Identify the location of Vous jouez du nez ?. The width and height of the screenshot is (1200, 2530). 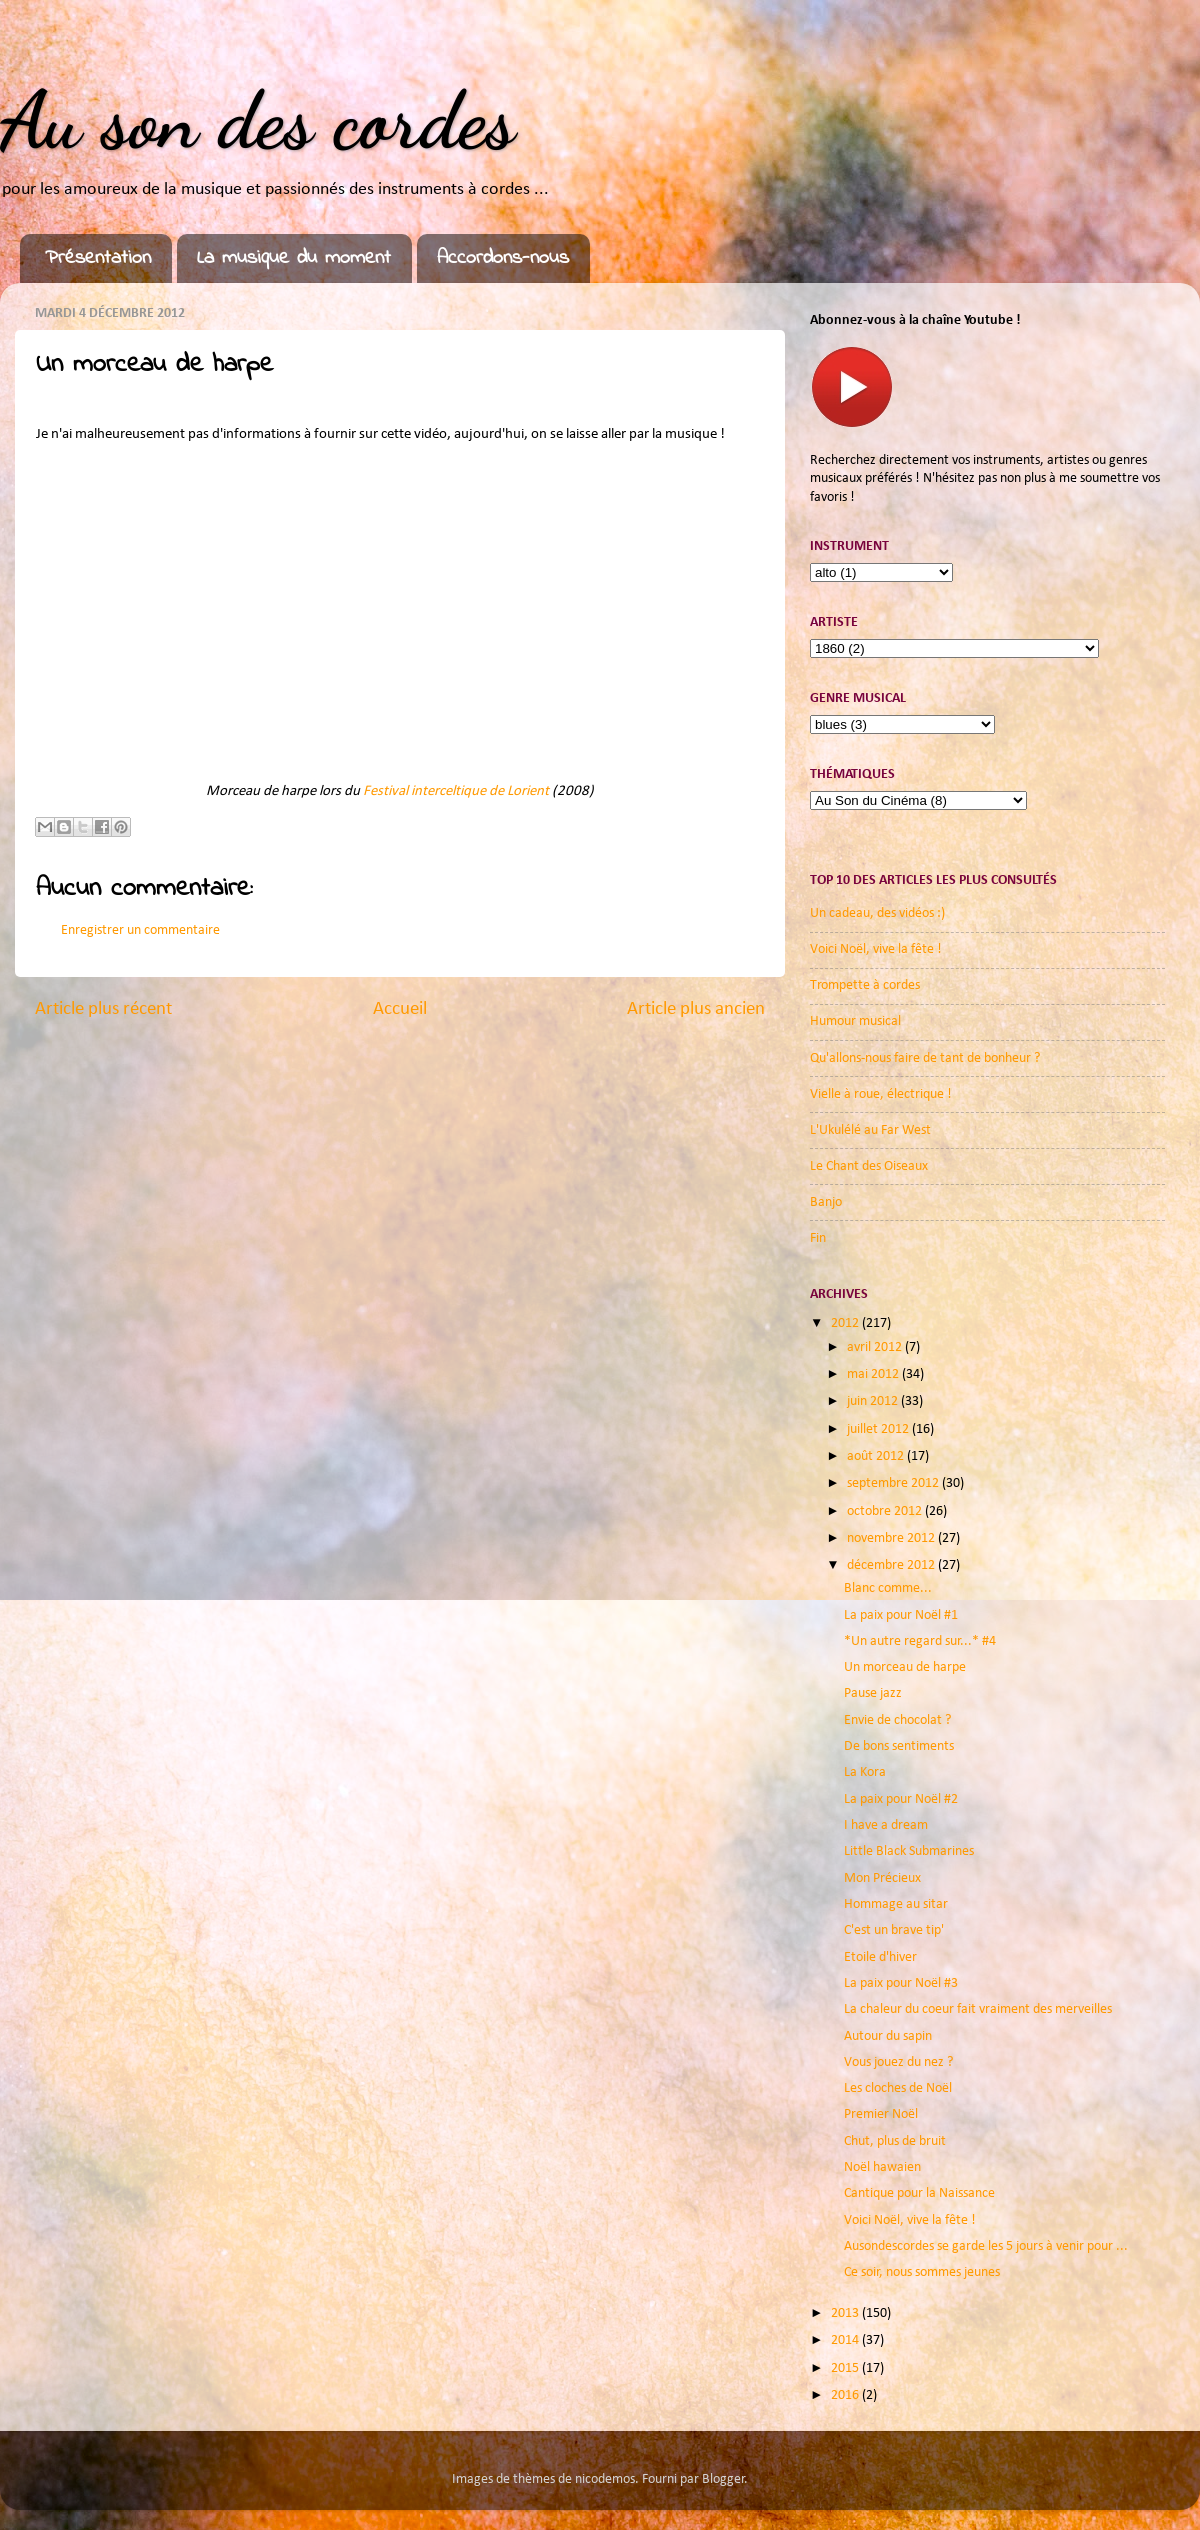
(898, 2062).